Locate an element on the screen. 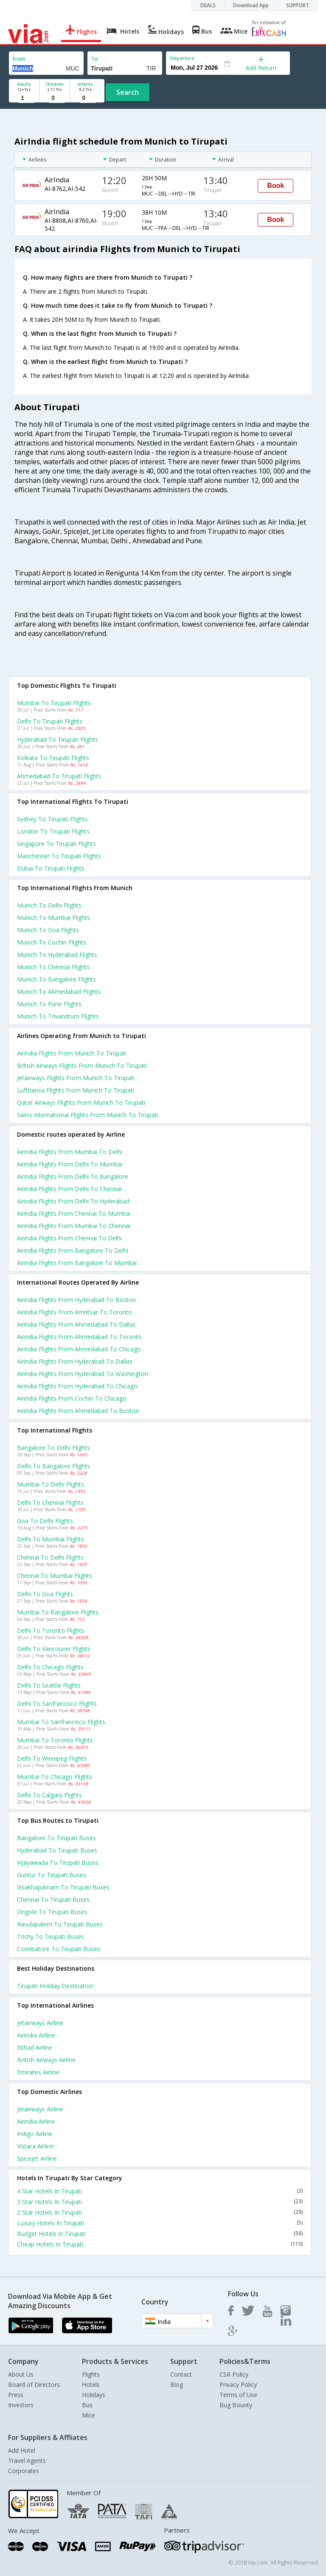 The width and height of the screenshot is (326, 2576). 2 Star Hotels In Tirupati is located at coordinates (160, 2212).